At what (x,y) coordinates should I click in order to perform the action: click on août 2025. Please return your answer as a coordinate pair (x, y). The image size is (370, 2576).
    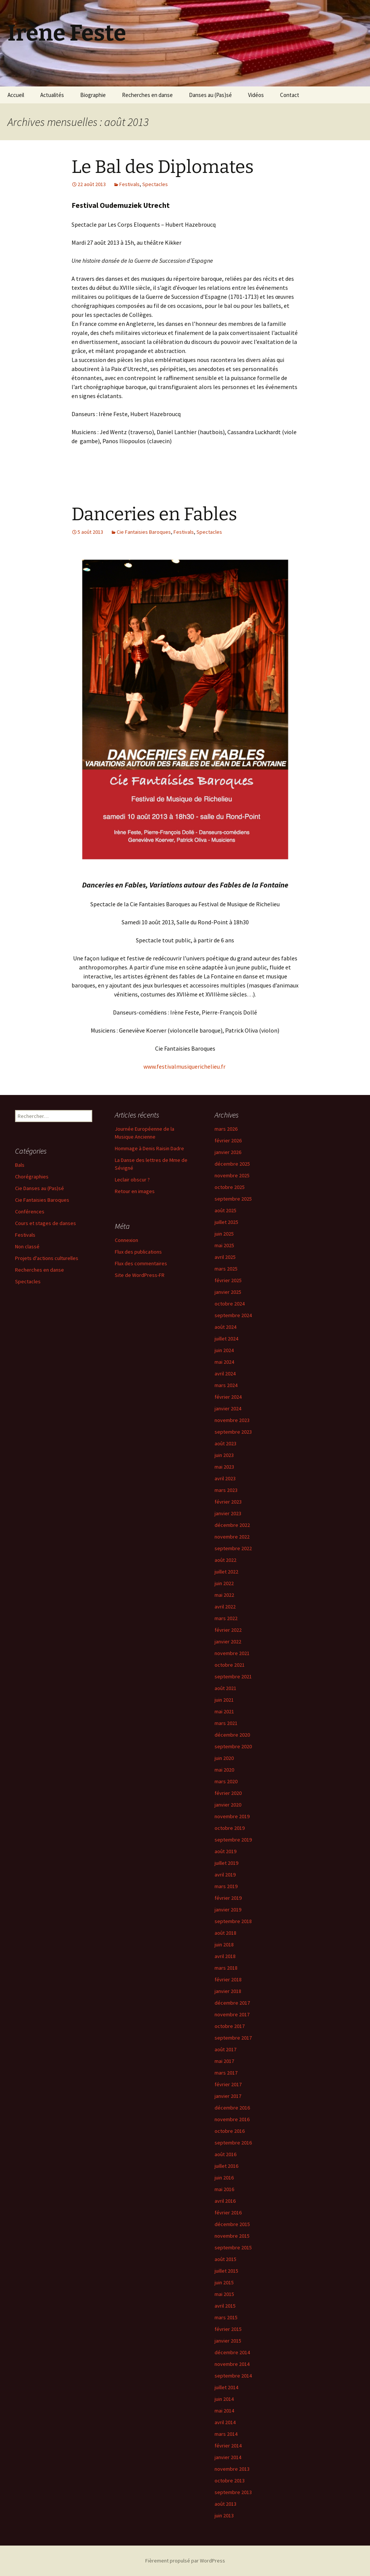
    Looking at the image, I should click on (225, 1210).